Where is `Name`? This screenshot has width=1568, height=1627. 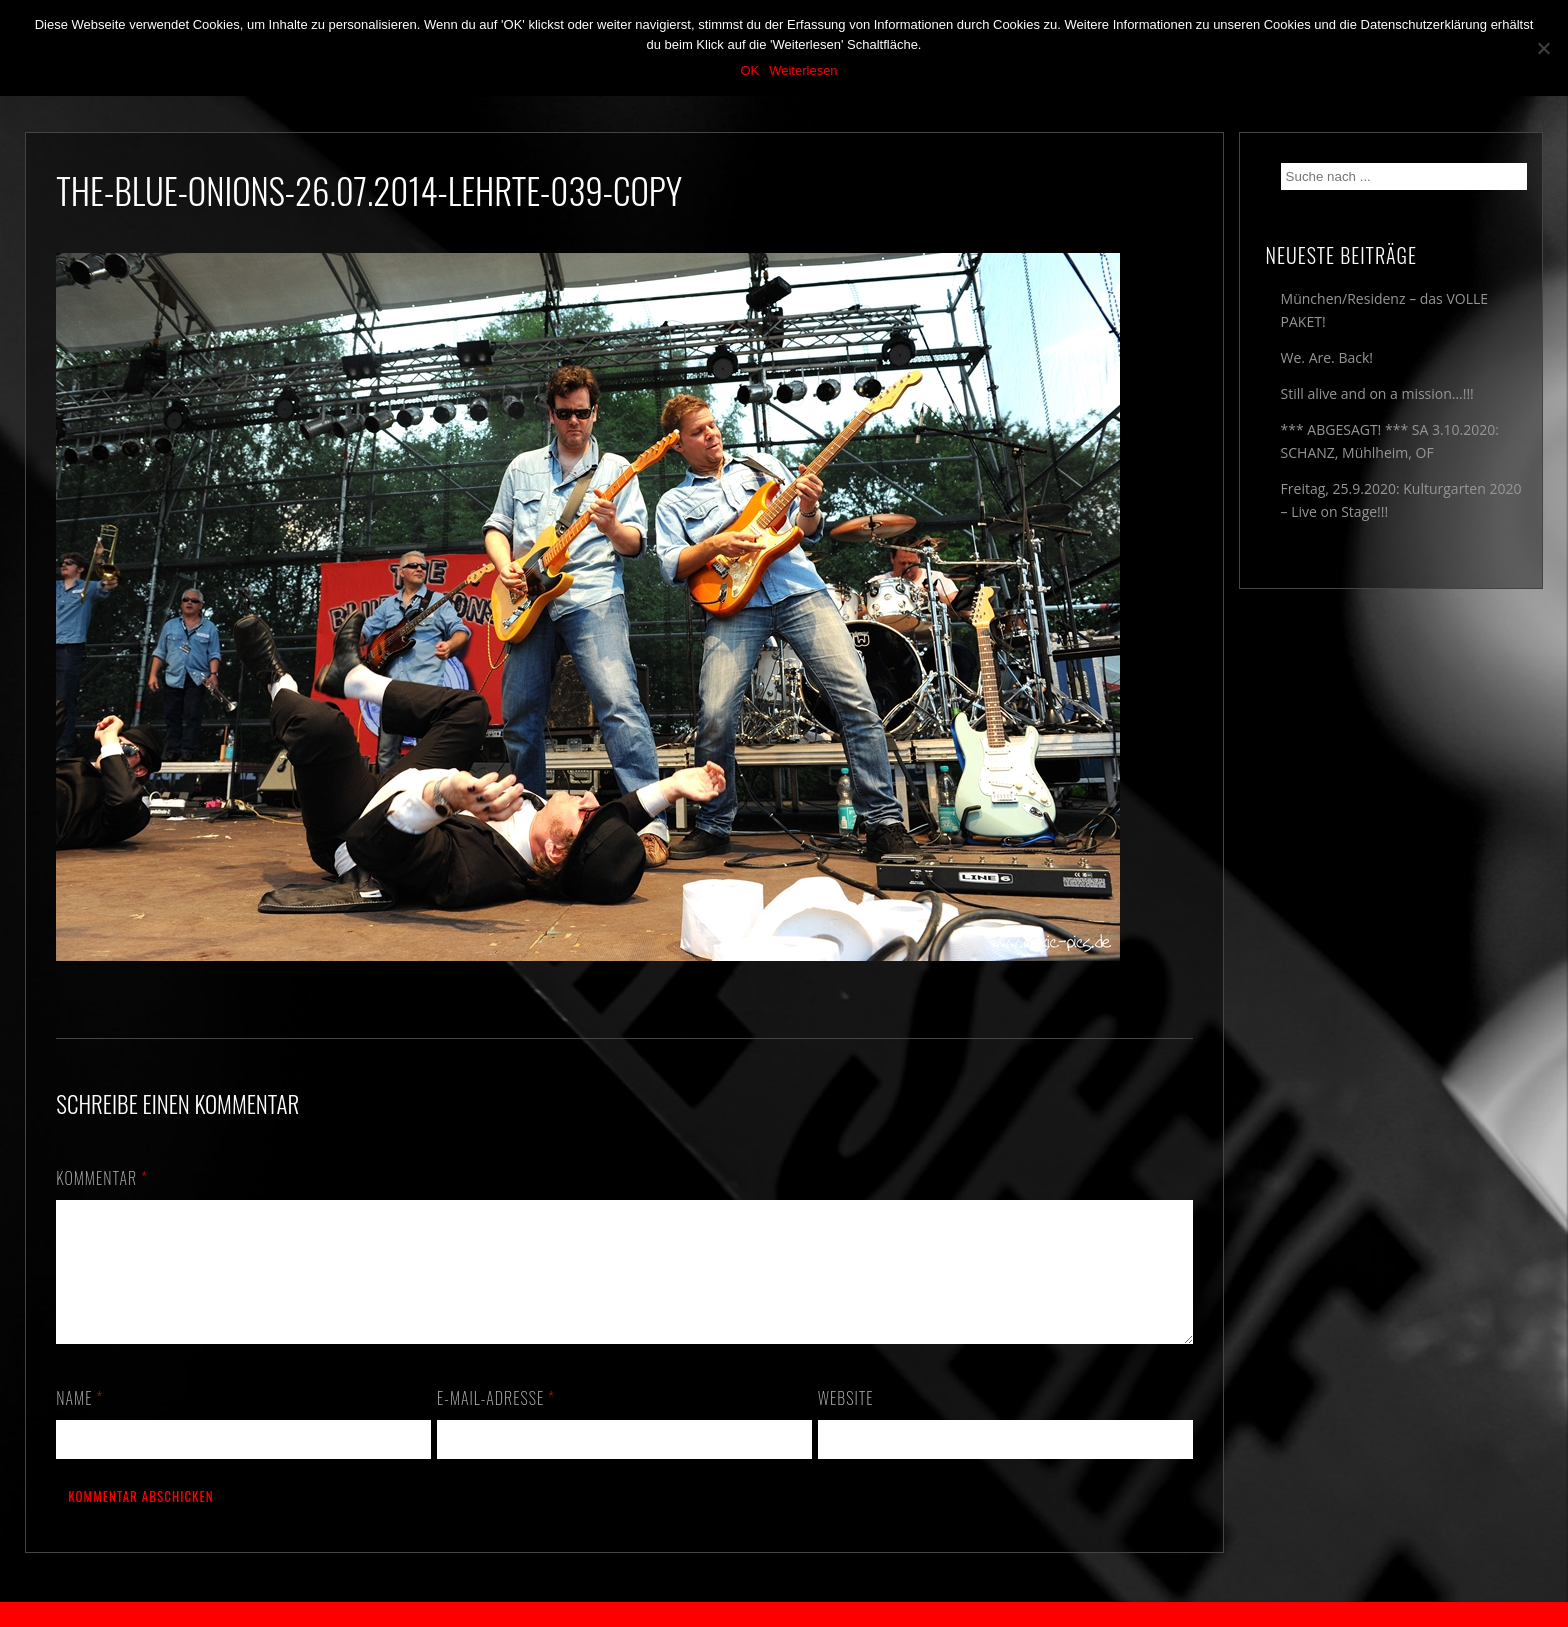
Name is located at coordinates (79, 1422).